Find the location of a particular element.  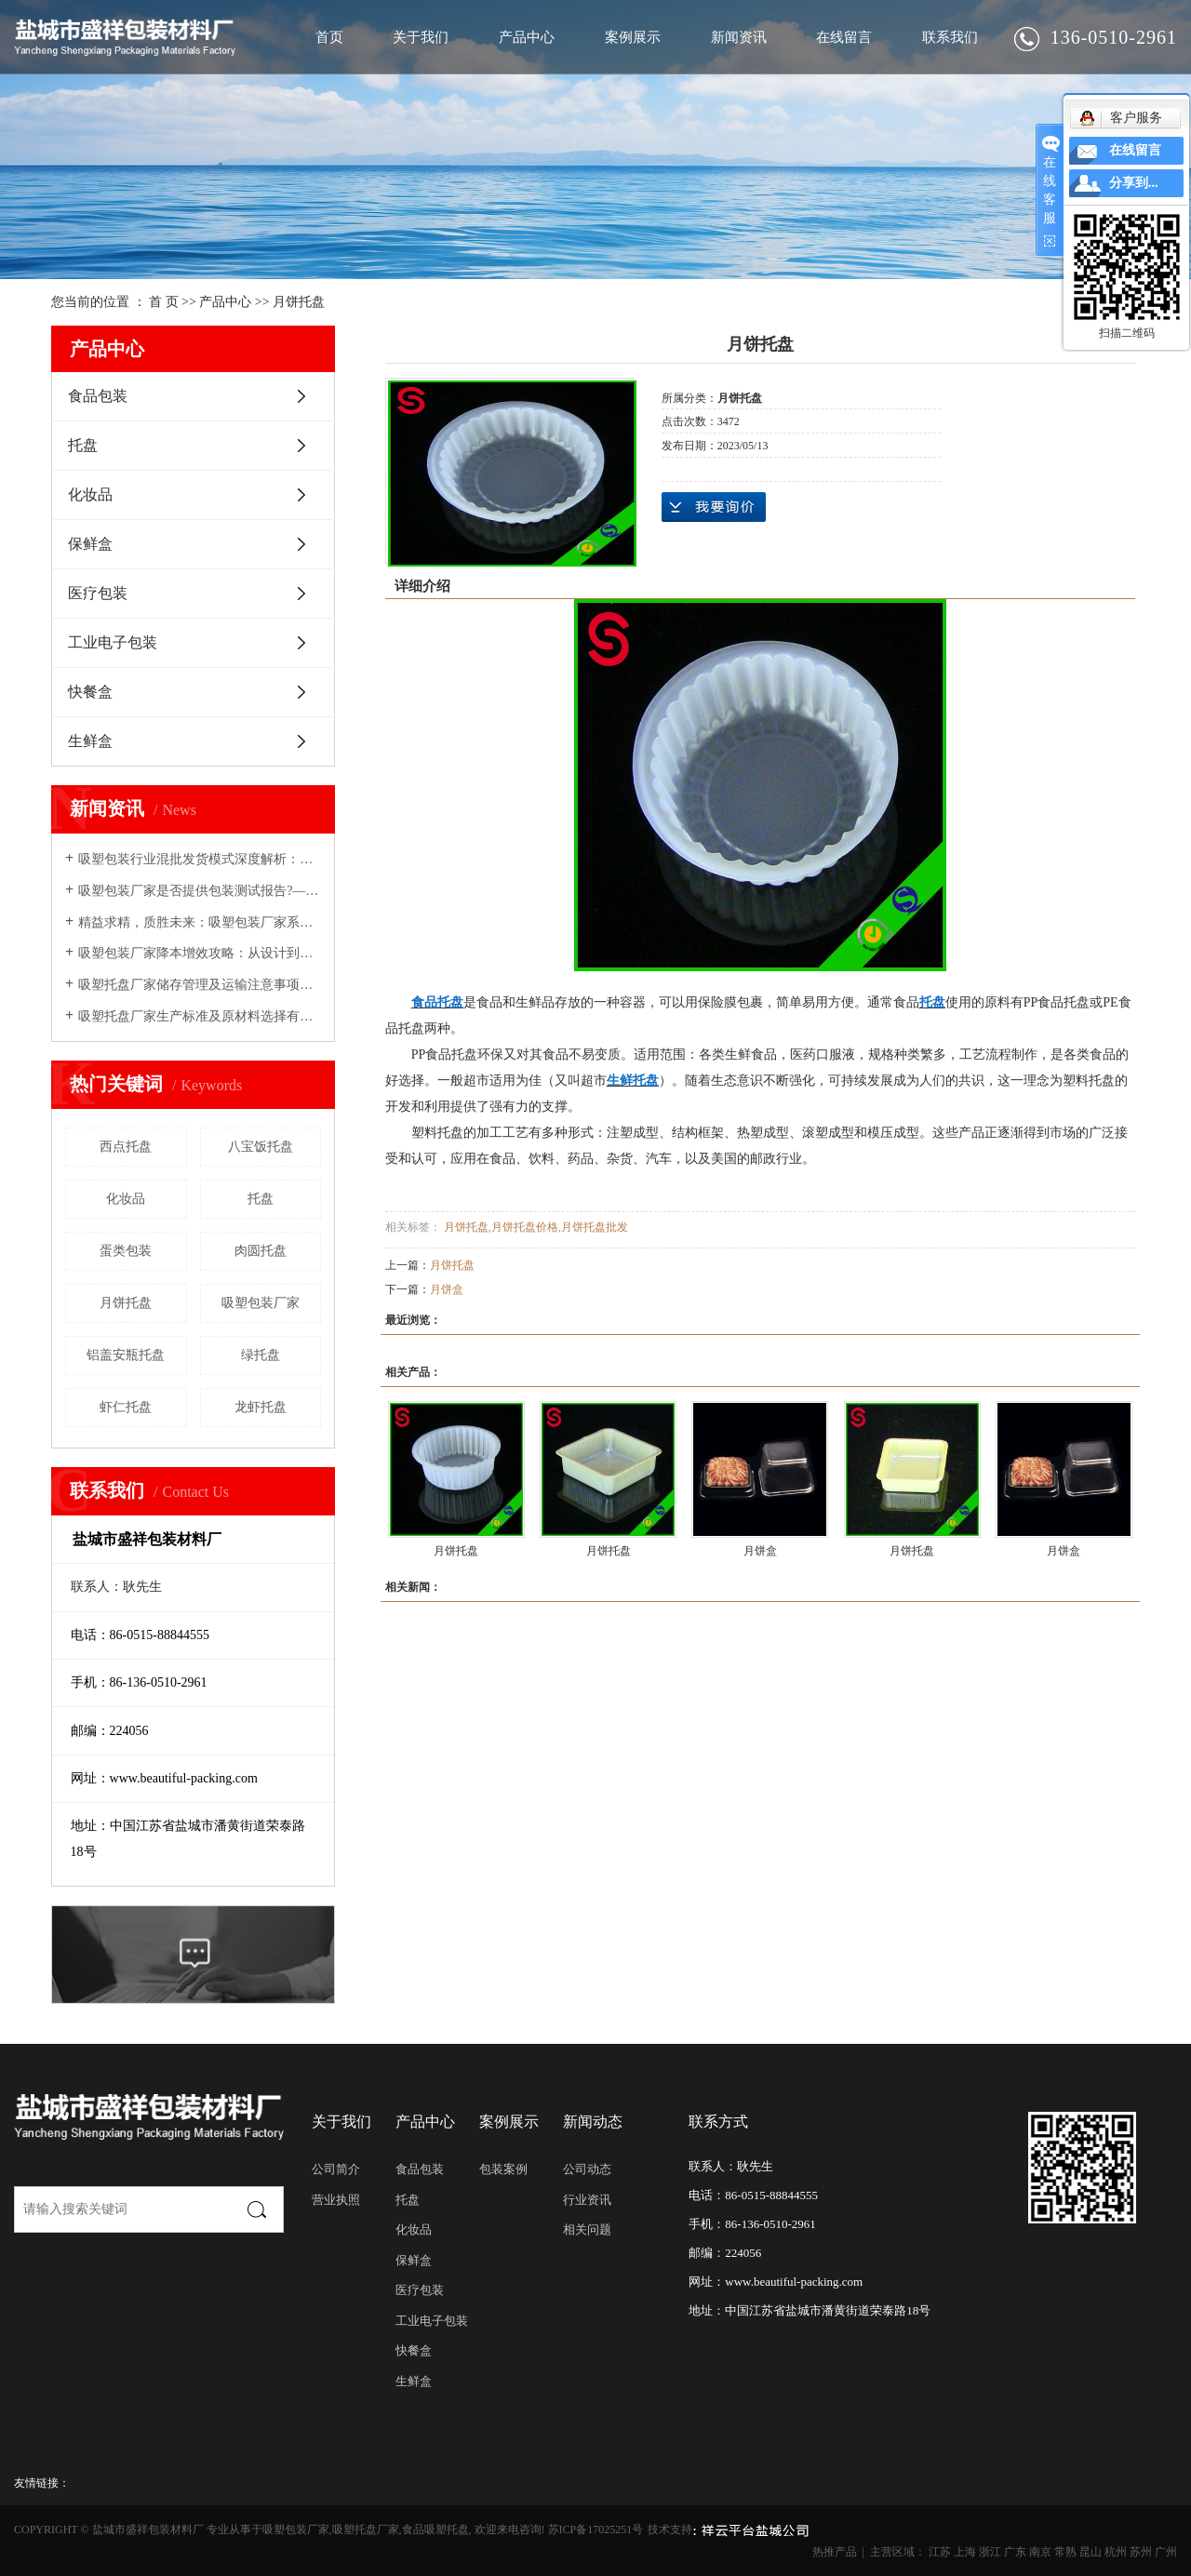

龙虾托盘 is located at coordinates (260, 1407).